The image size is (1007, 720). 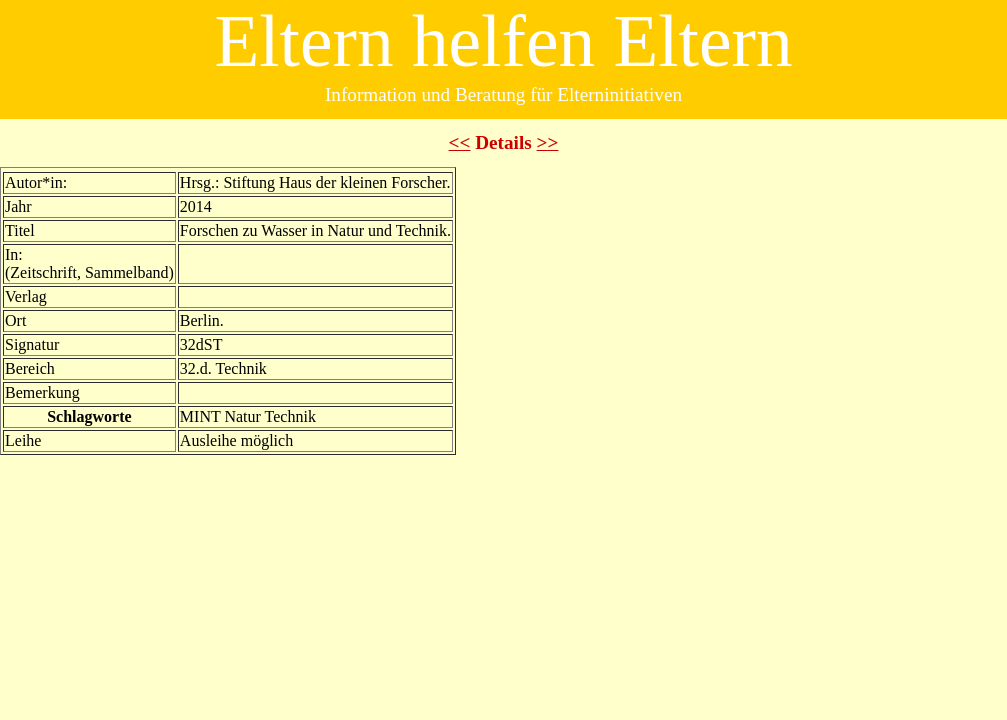 I want to click on >>, so click(x=548, y=142).